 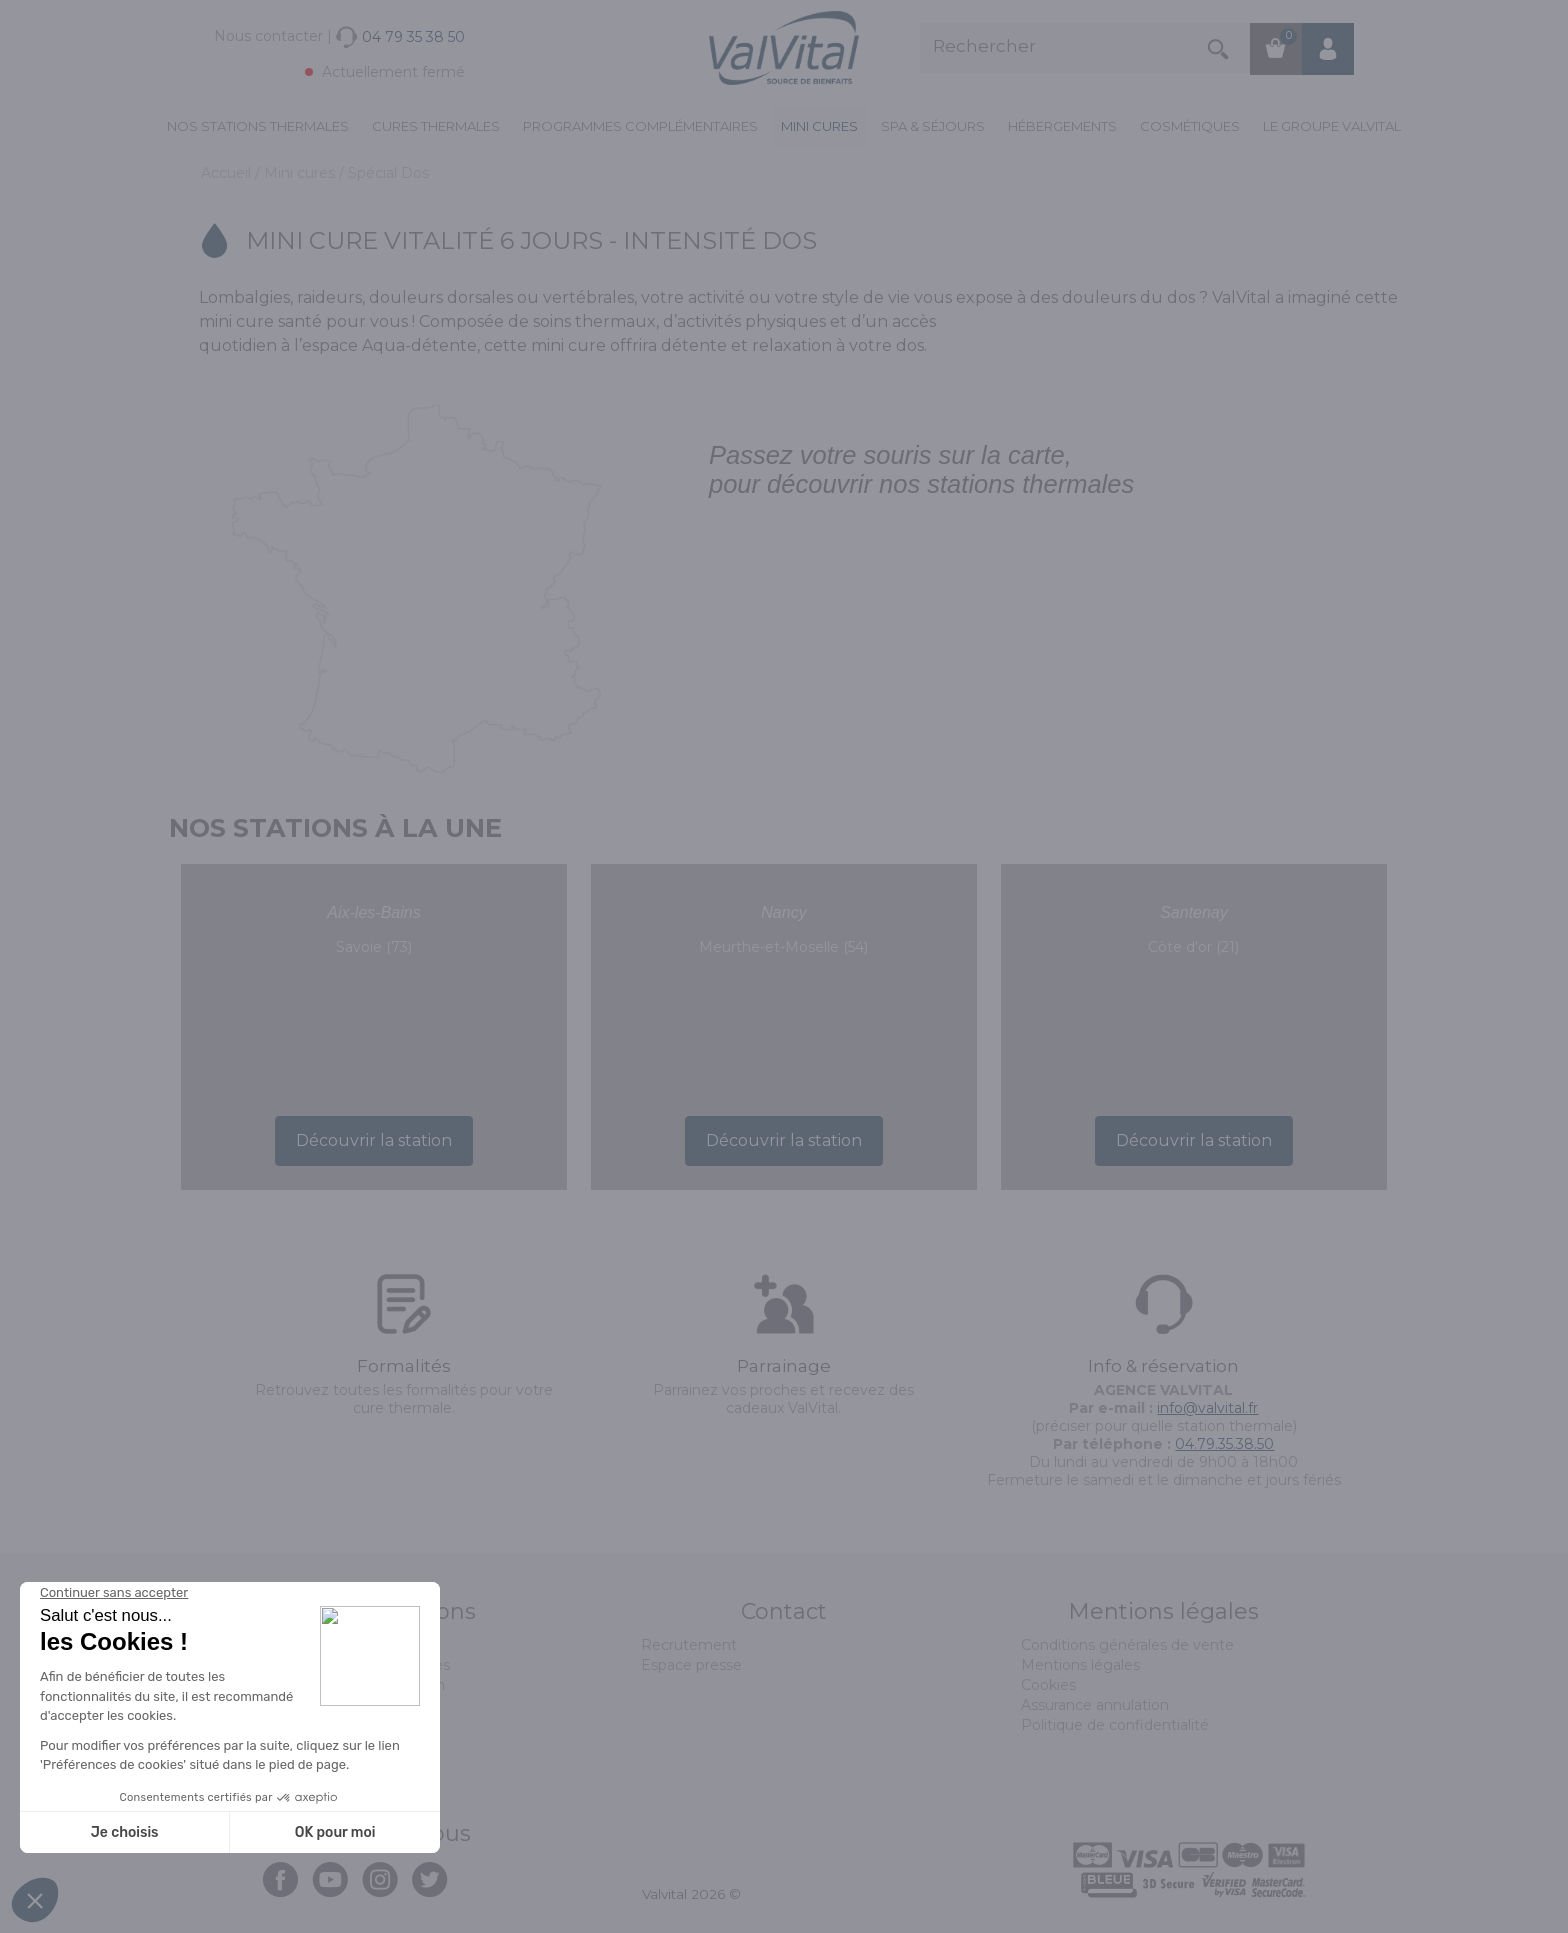 What do you see at coordinates (1127, 1645) in the screenshot?
I see `Conditions générales de vente` at bounding box center [1127, 1645].